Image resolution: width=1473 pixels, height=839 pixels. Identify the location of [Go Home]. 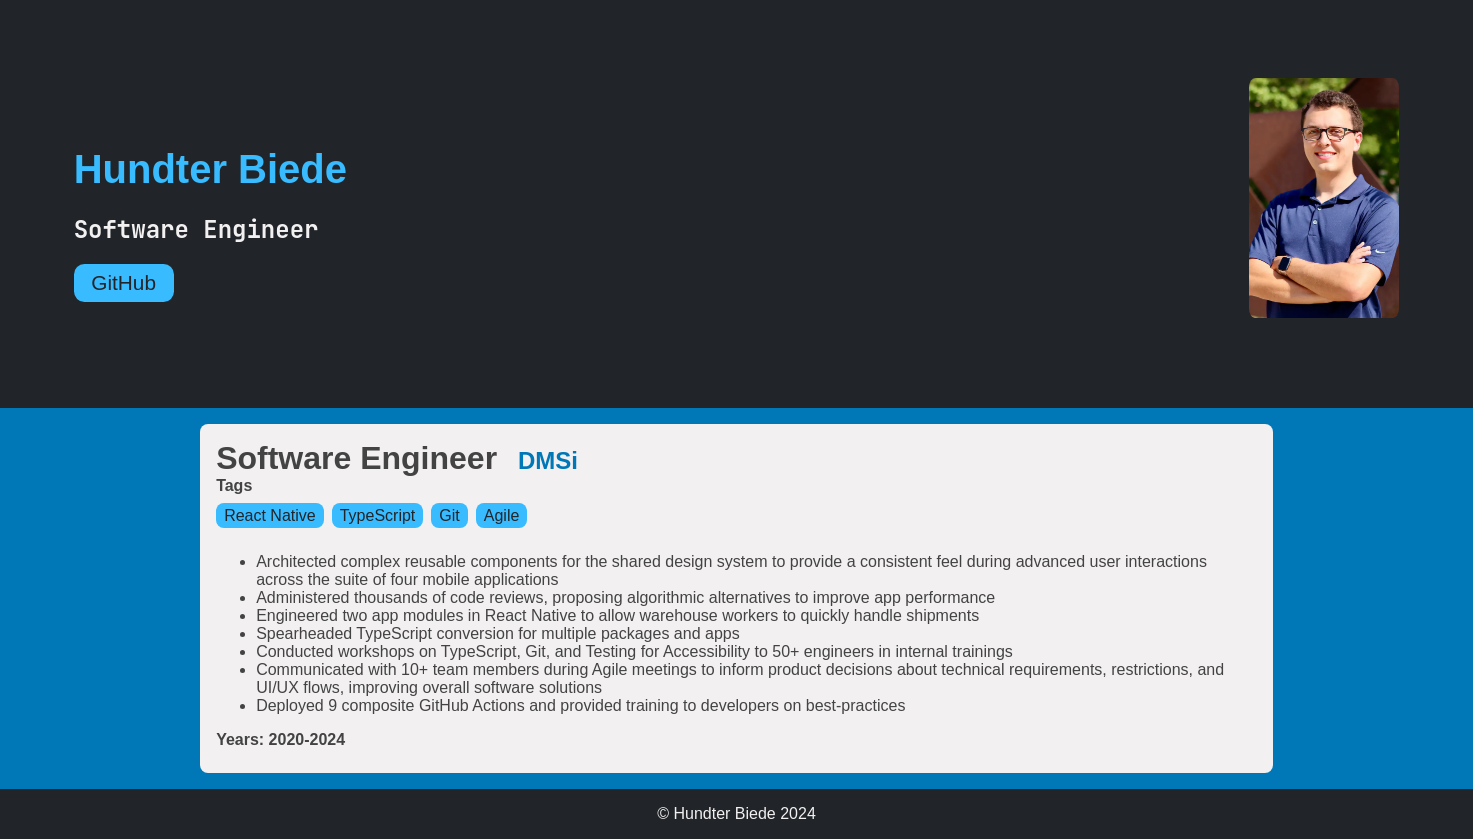
(1361, 200).